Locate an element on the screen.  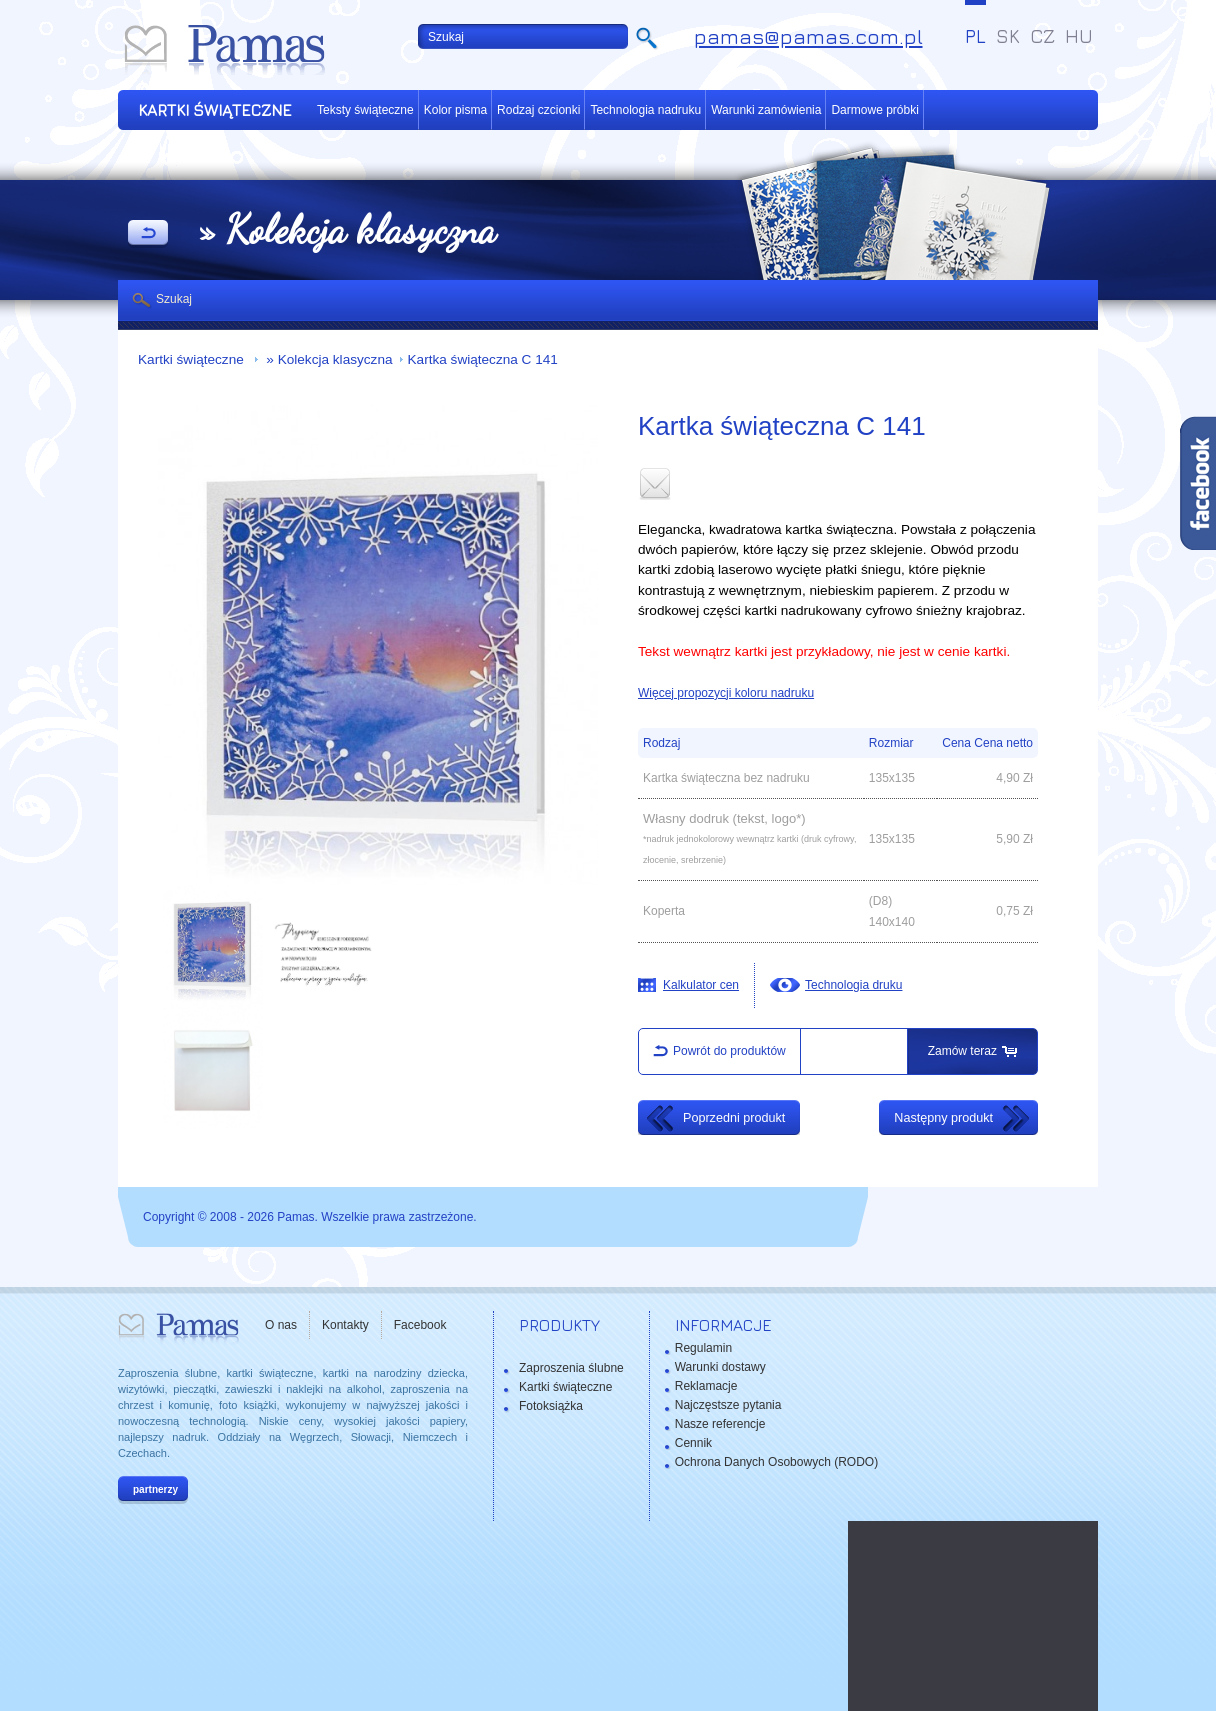
O nas is located at coordinates (281, 1325).